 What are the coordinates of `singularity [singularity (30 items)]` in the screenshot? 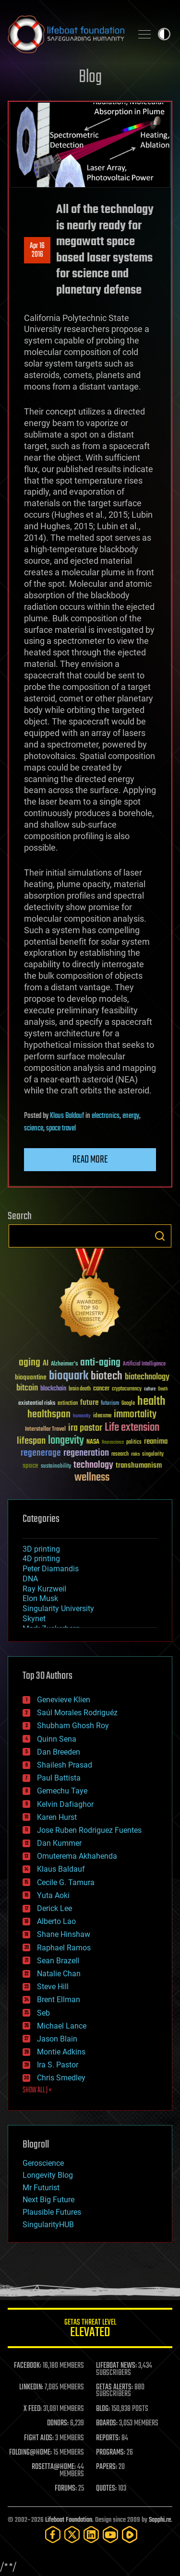 It's located at (153, 1454).